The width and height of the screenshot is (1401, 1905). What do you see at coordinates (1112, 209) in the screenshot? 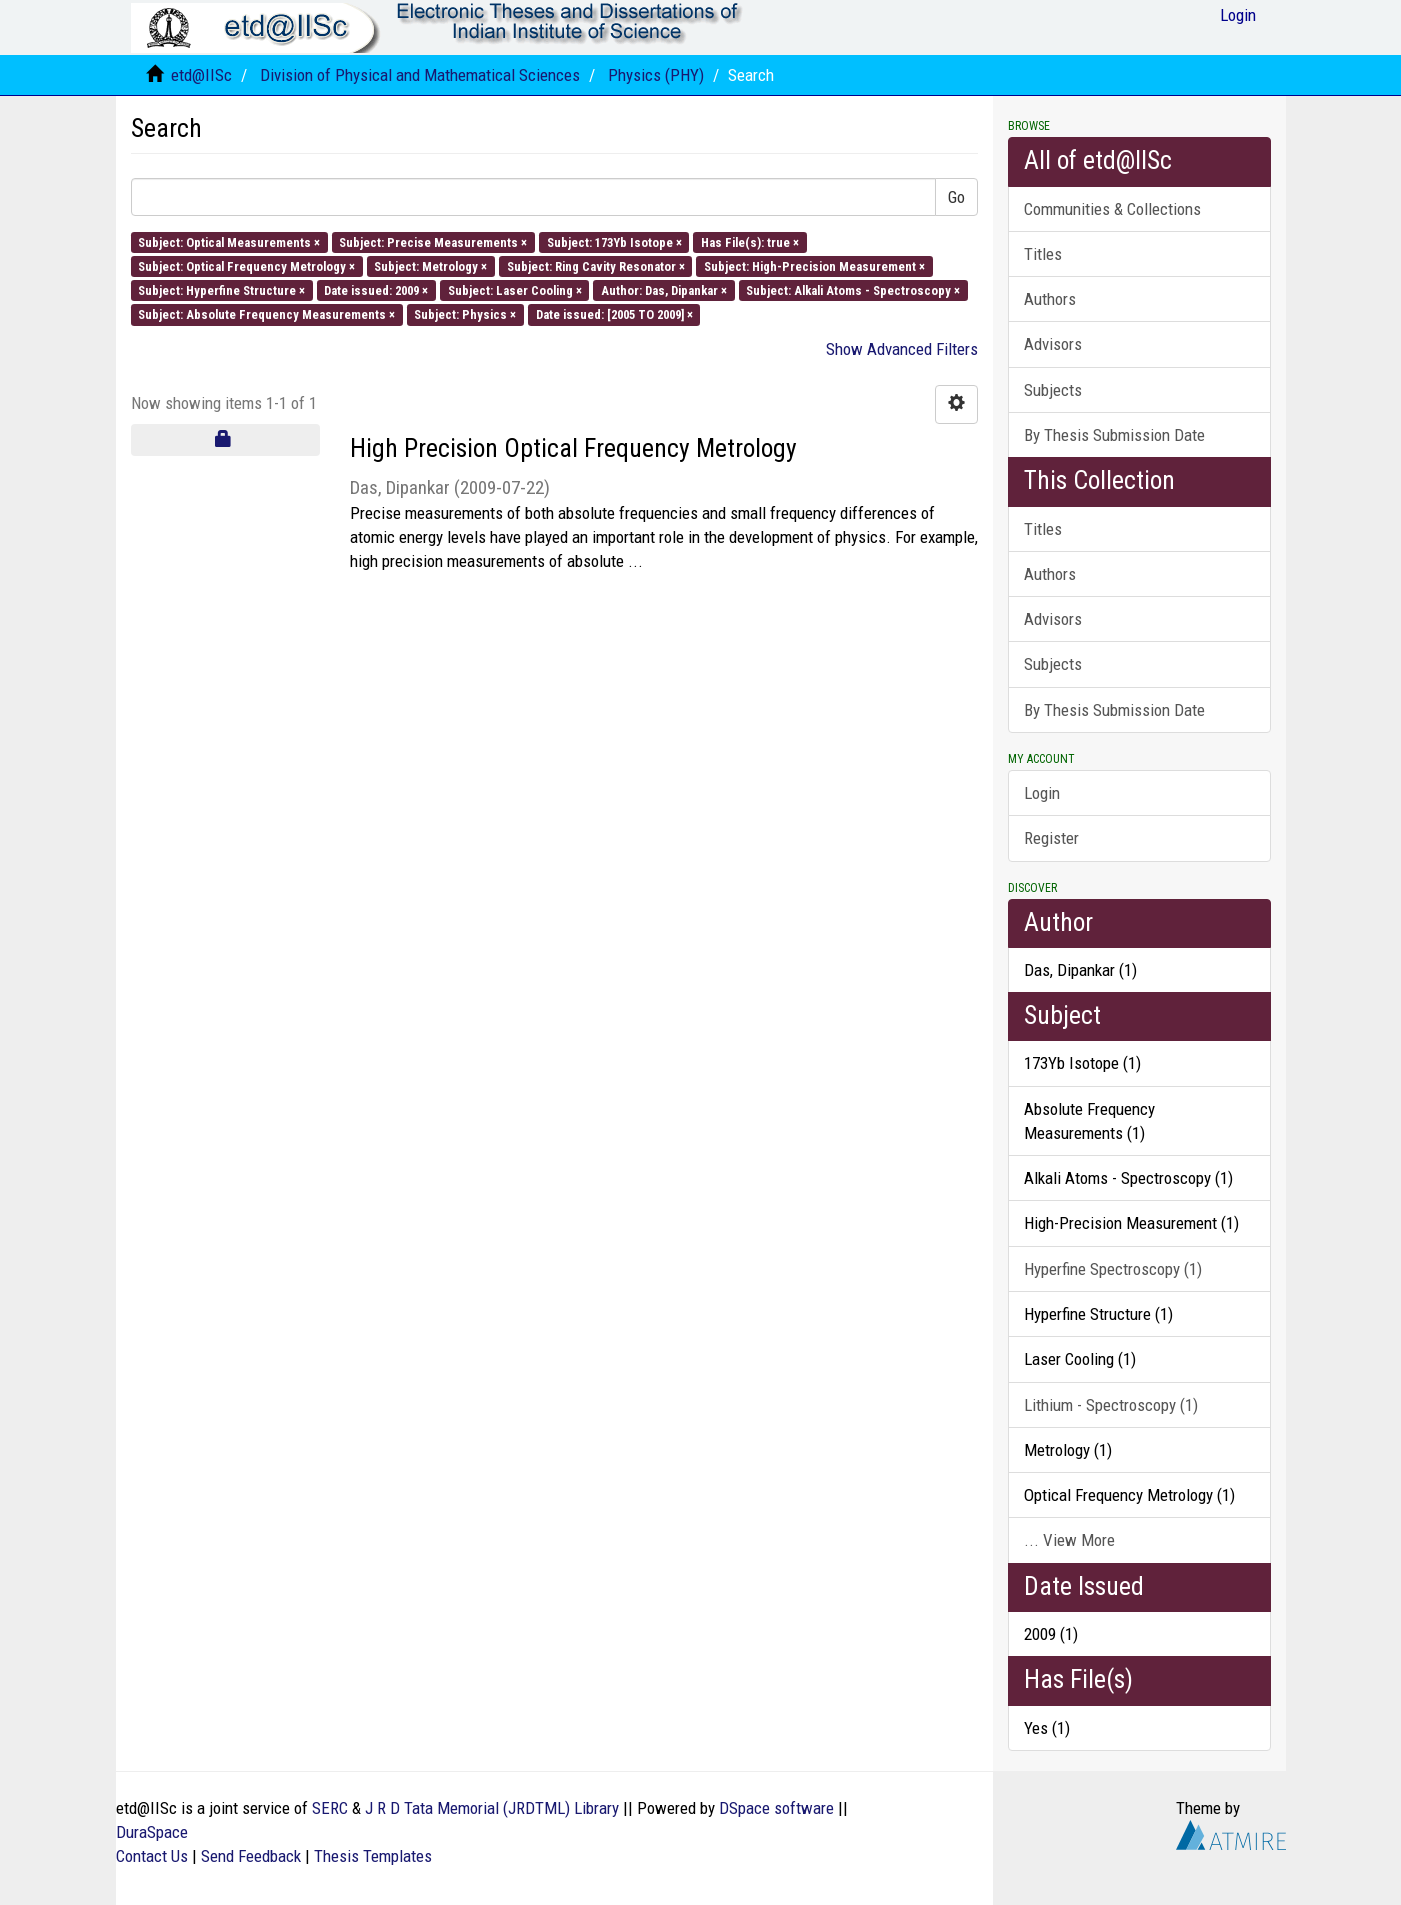
I see `Communities & Collections` at bounding box center [1112, 209].